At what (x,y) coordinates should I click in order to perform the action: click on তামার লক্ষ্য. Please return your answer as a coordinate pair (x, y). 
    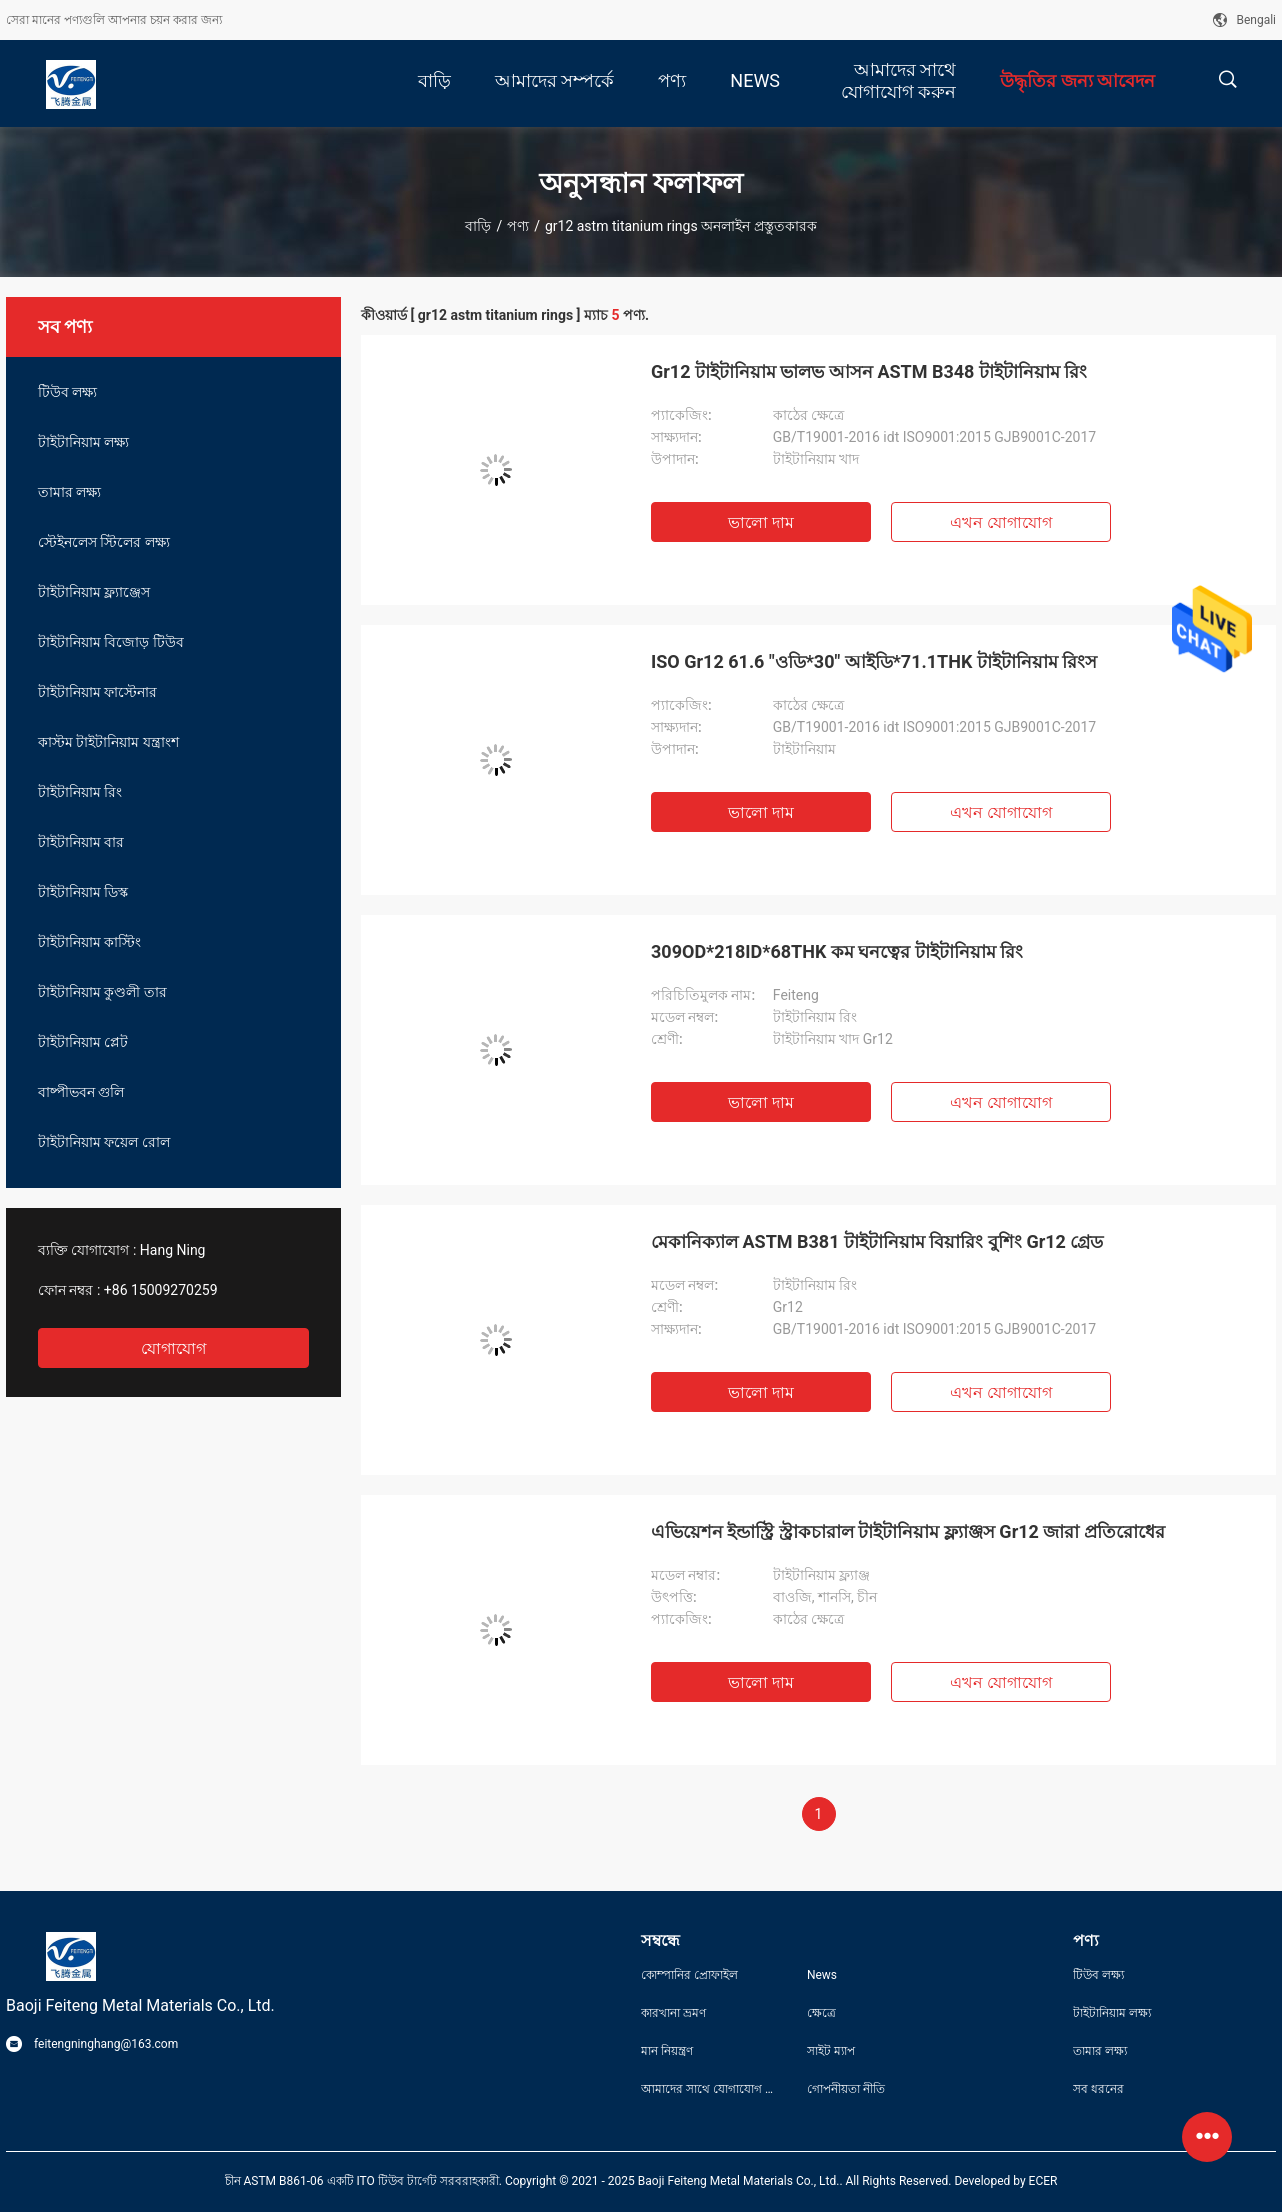
    Looking at the image, I should click on (69, 492).